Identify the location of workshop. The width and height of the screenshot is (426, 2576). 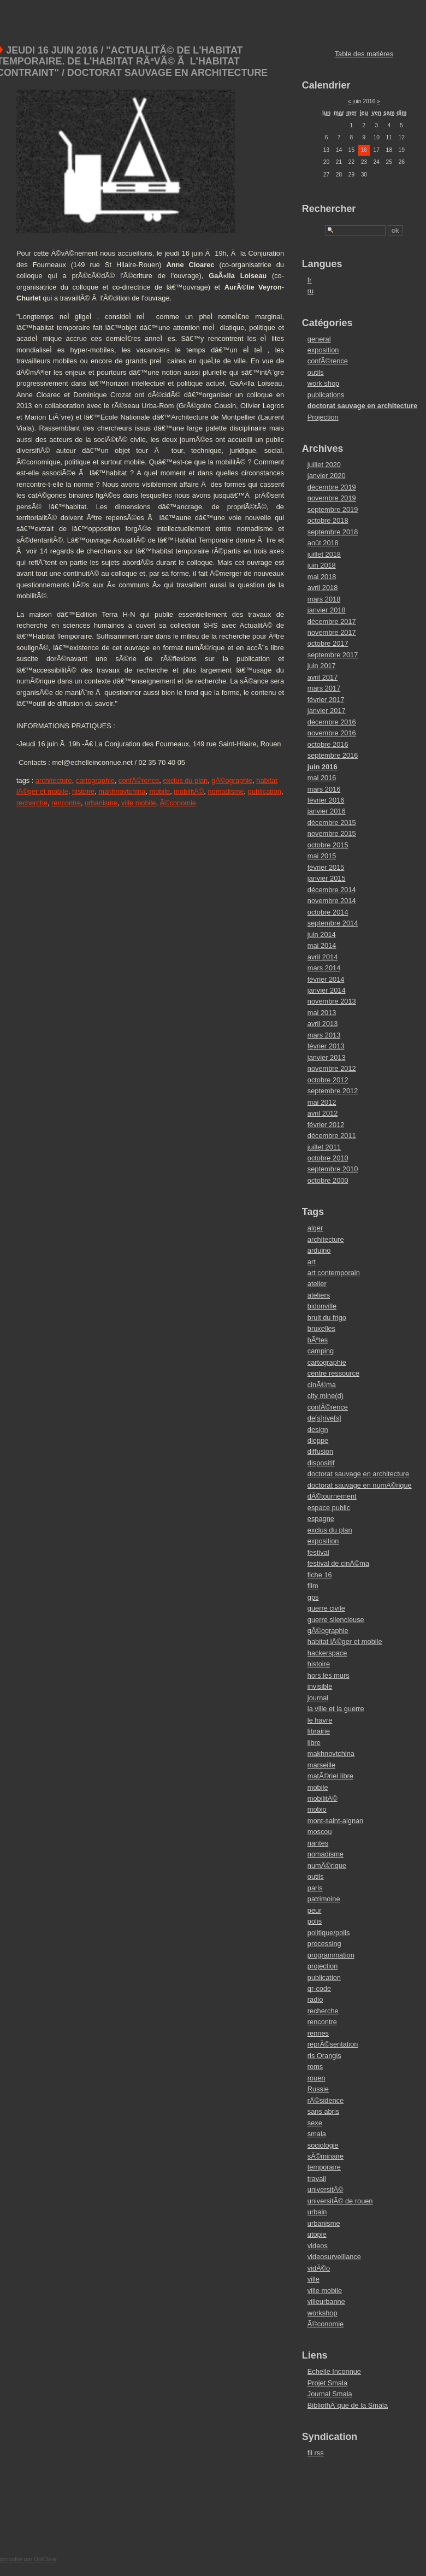
(322, 2313).